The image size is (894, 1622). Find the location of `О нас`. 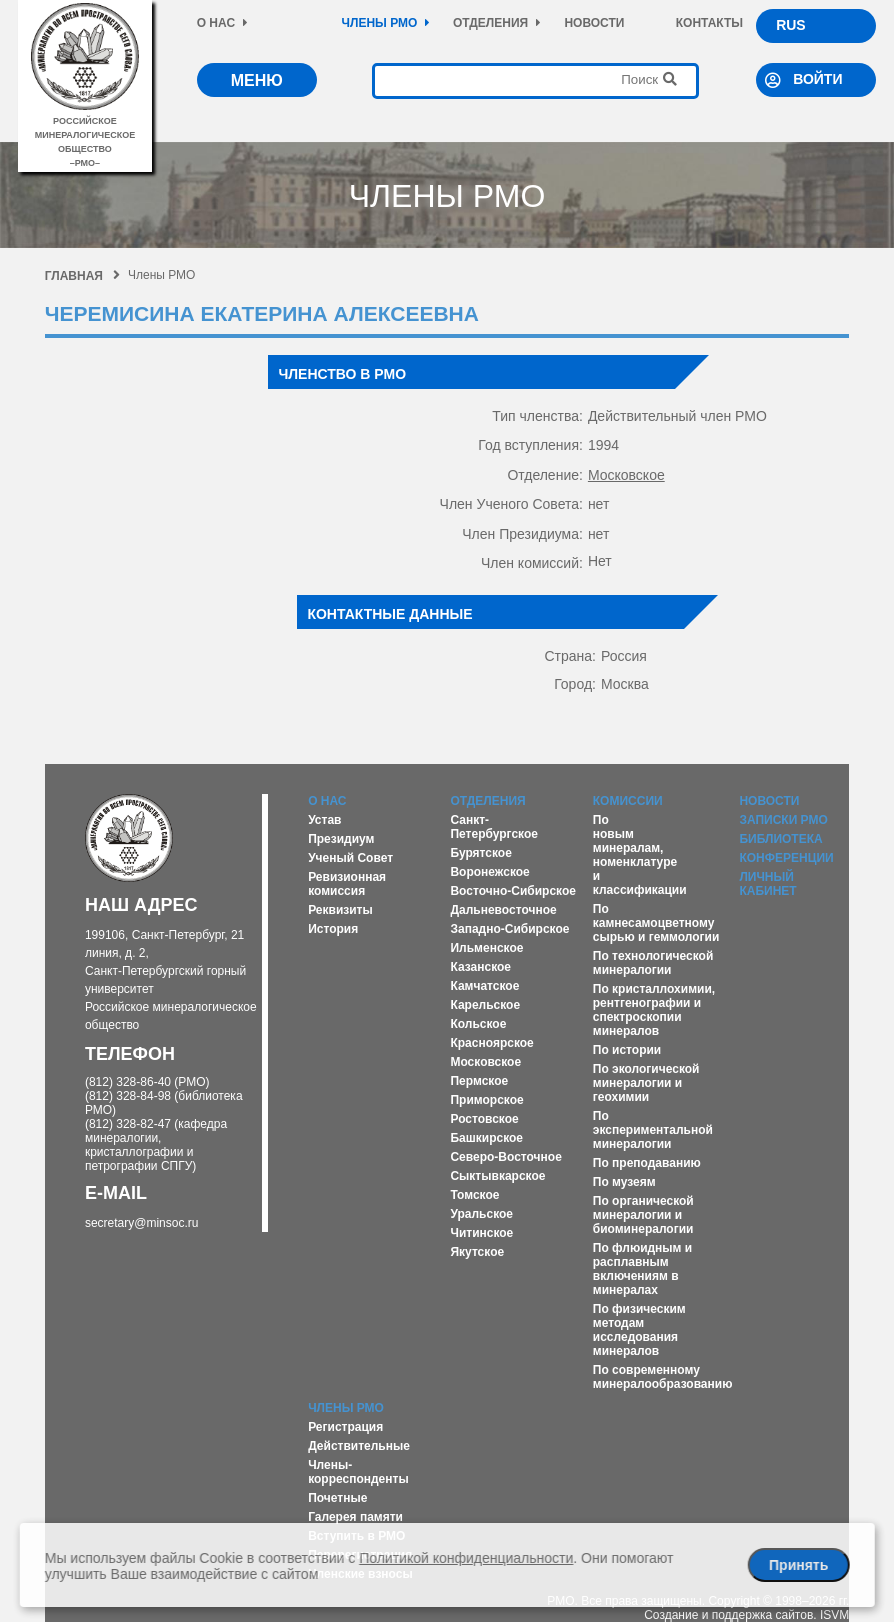

О нас is located at coordinates (222, 23).